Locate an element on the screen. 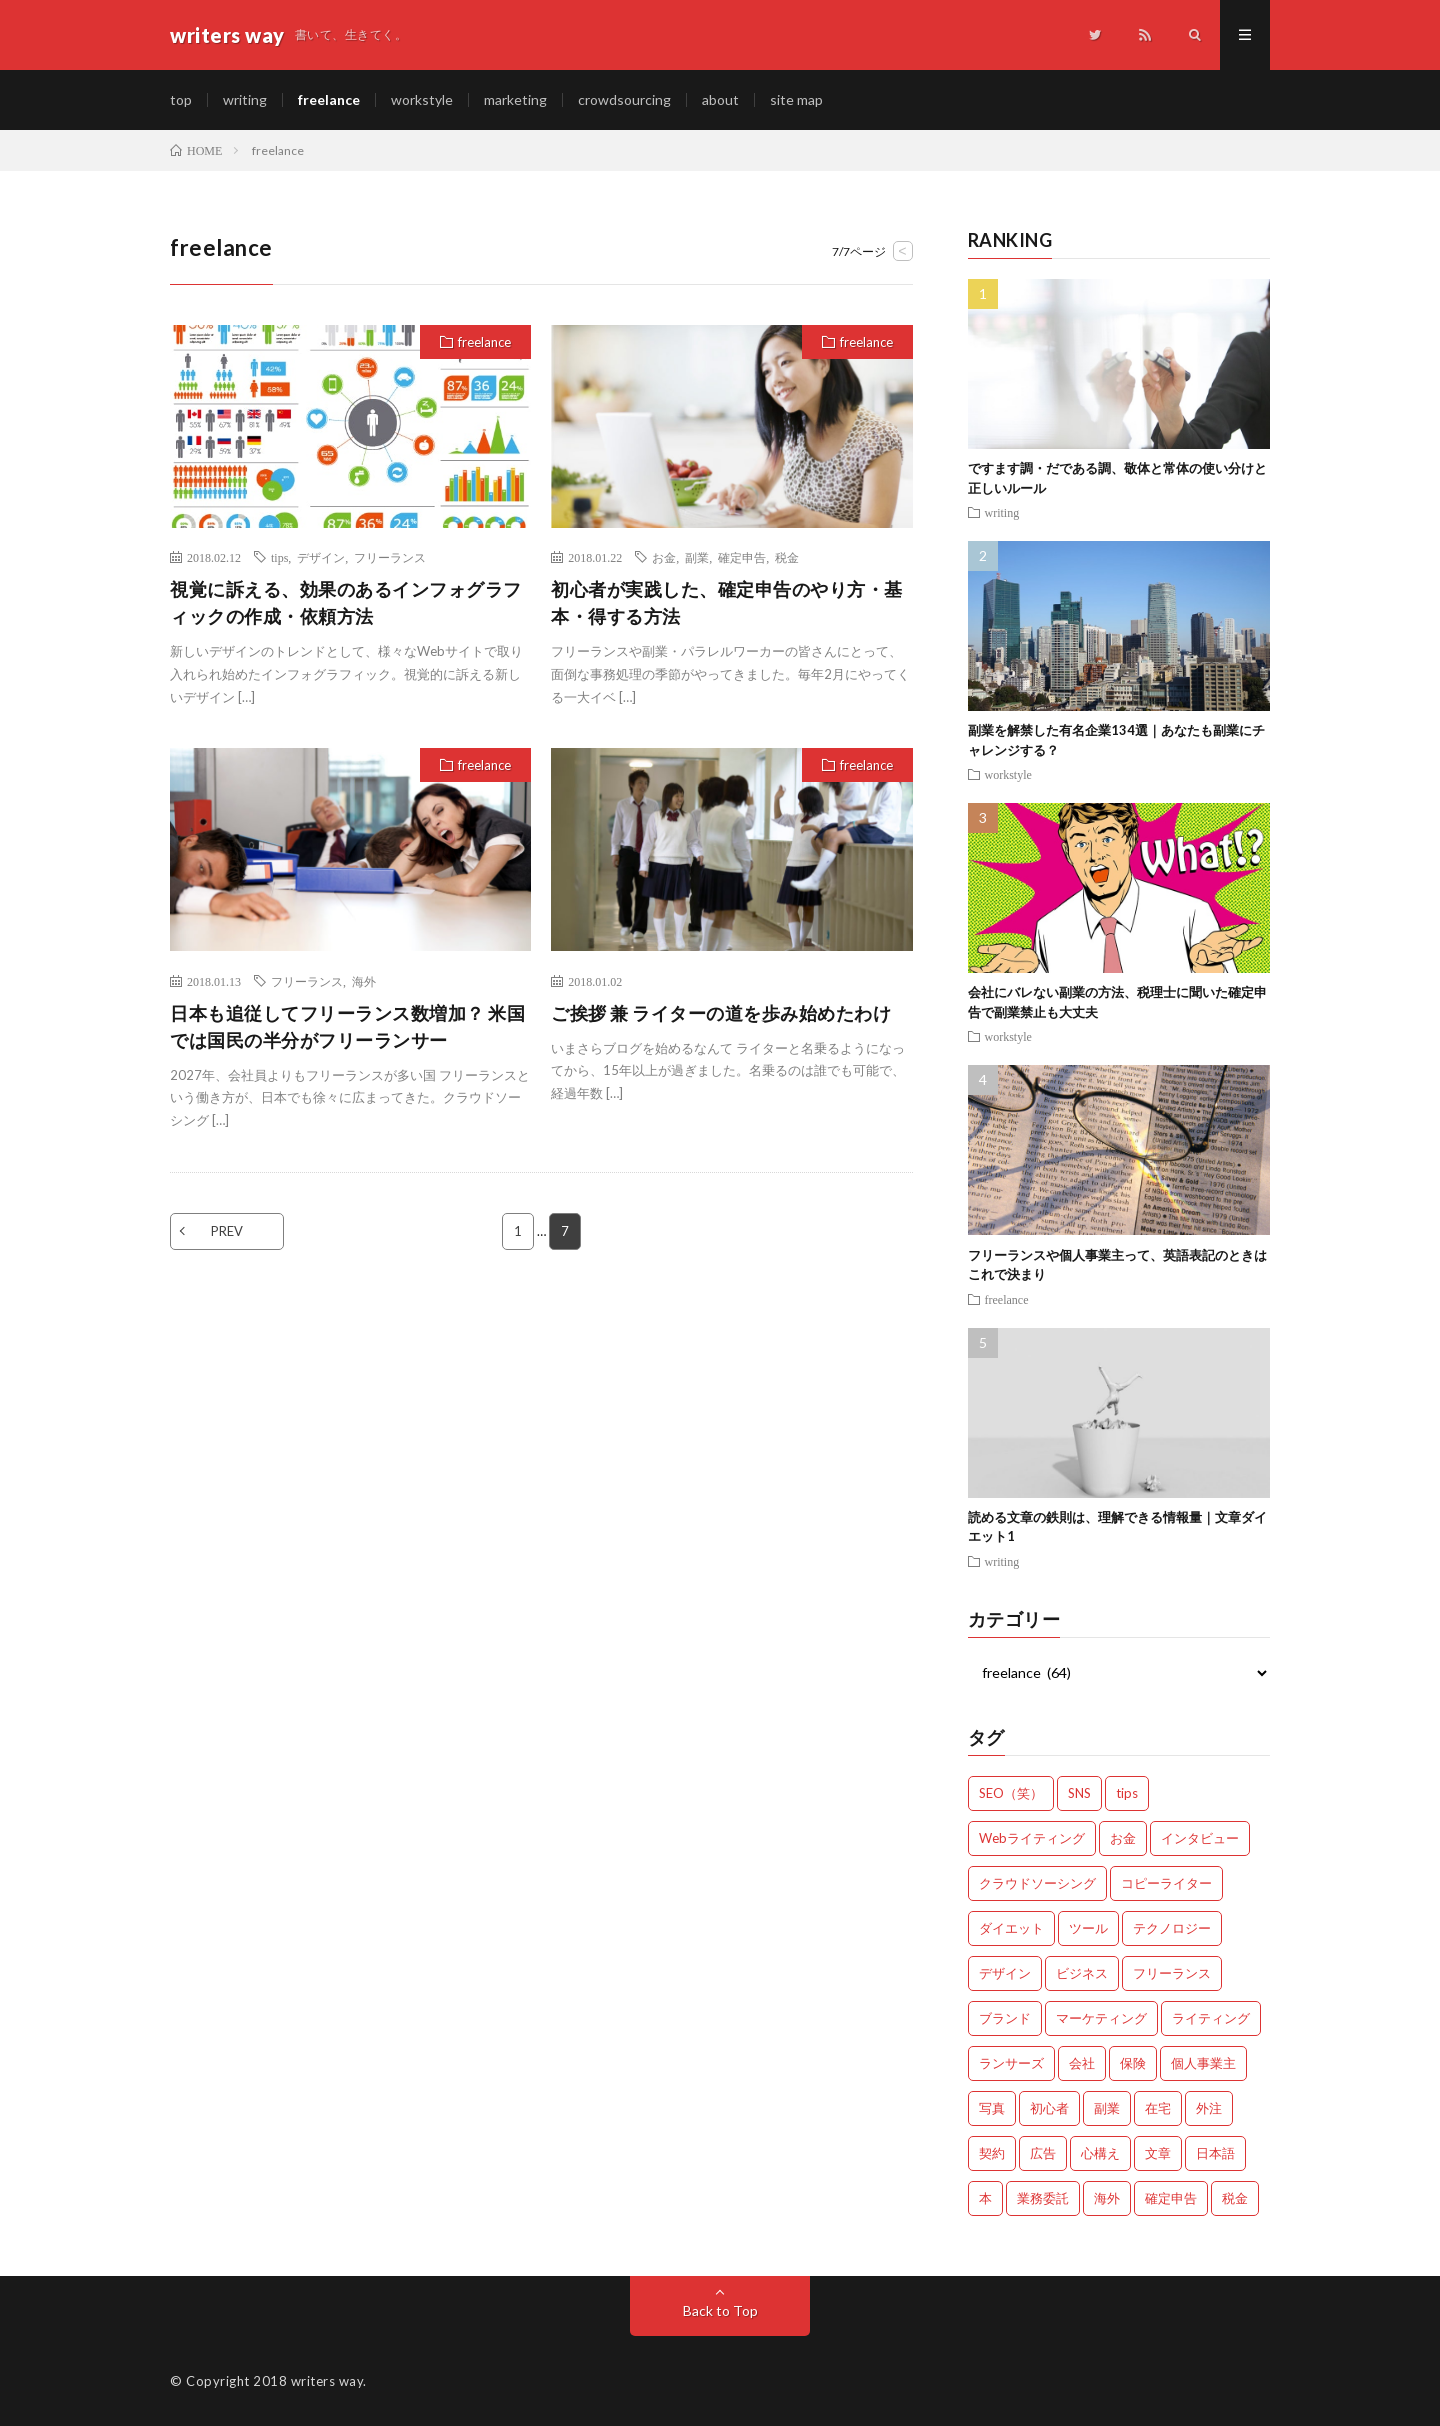 The height and width of the screenshot is (2426, 1440). SNS [SNS (2個の項目)] is located at coordinates (1079, 1793).